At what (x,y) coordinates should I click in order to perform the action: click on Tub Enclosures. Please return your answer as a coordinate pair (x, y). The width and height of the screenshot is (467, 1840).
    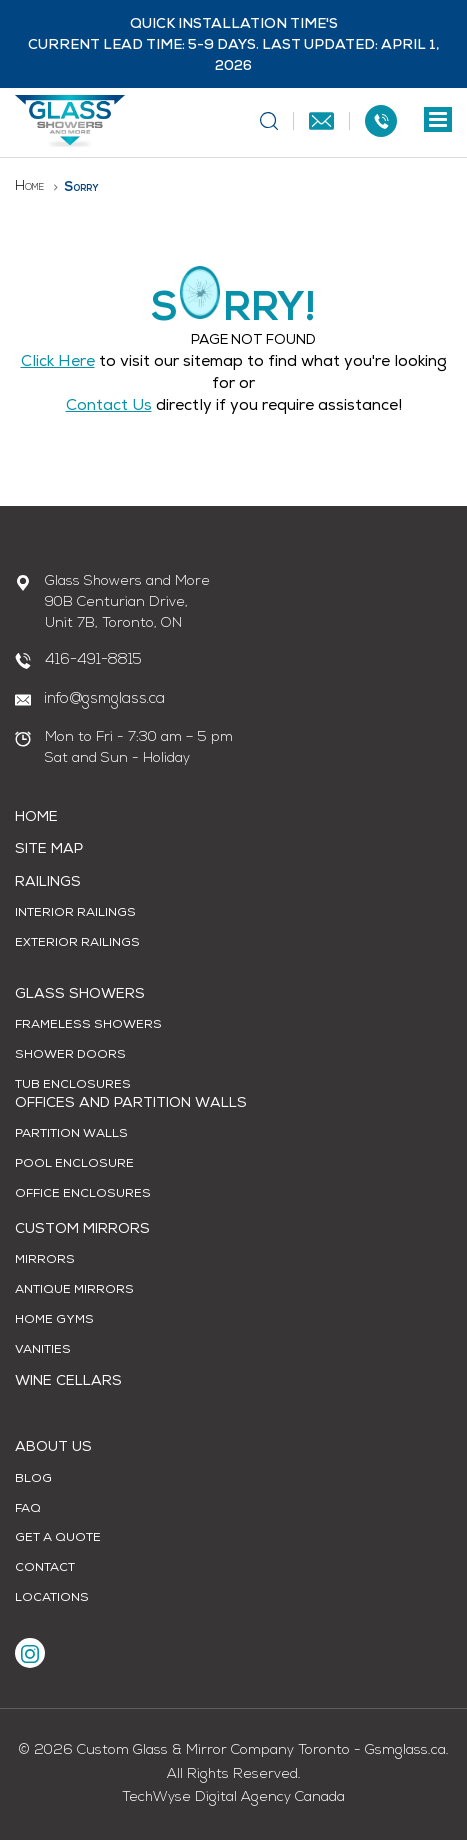
    Looking at the image, I should click on (73, 1086).